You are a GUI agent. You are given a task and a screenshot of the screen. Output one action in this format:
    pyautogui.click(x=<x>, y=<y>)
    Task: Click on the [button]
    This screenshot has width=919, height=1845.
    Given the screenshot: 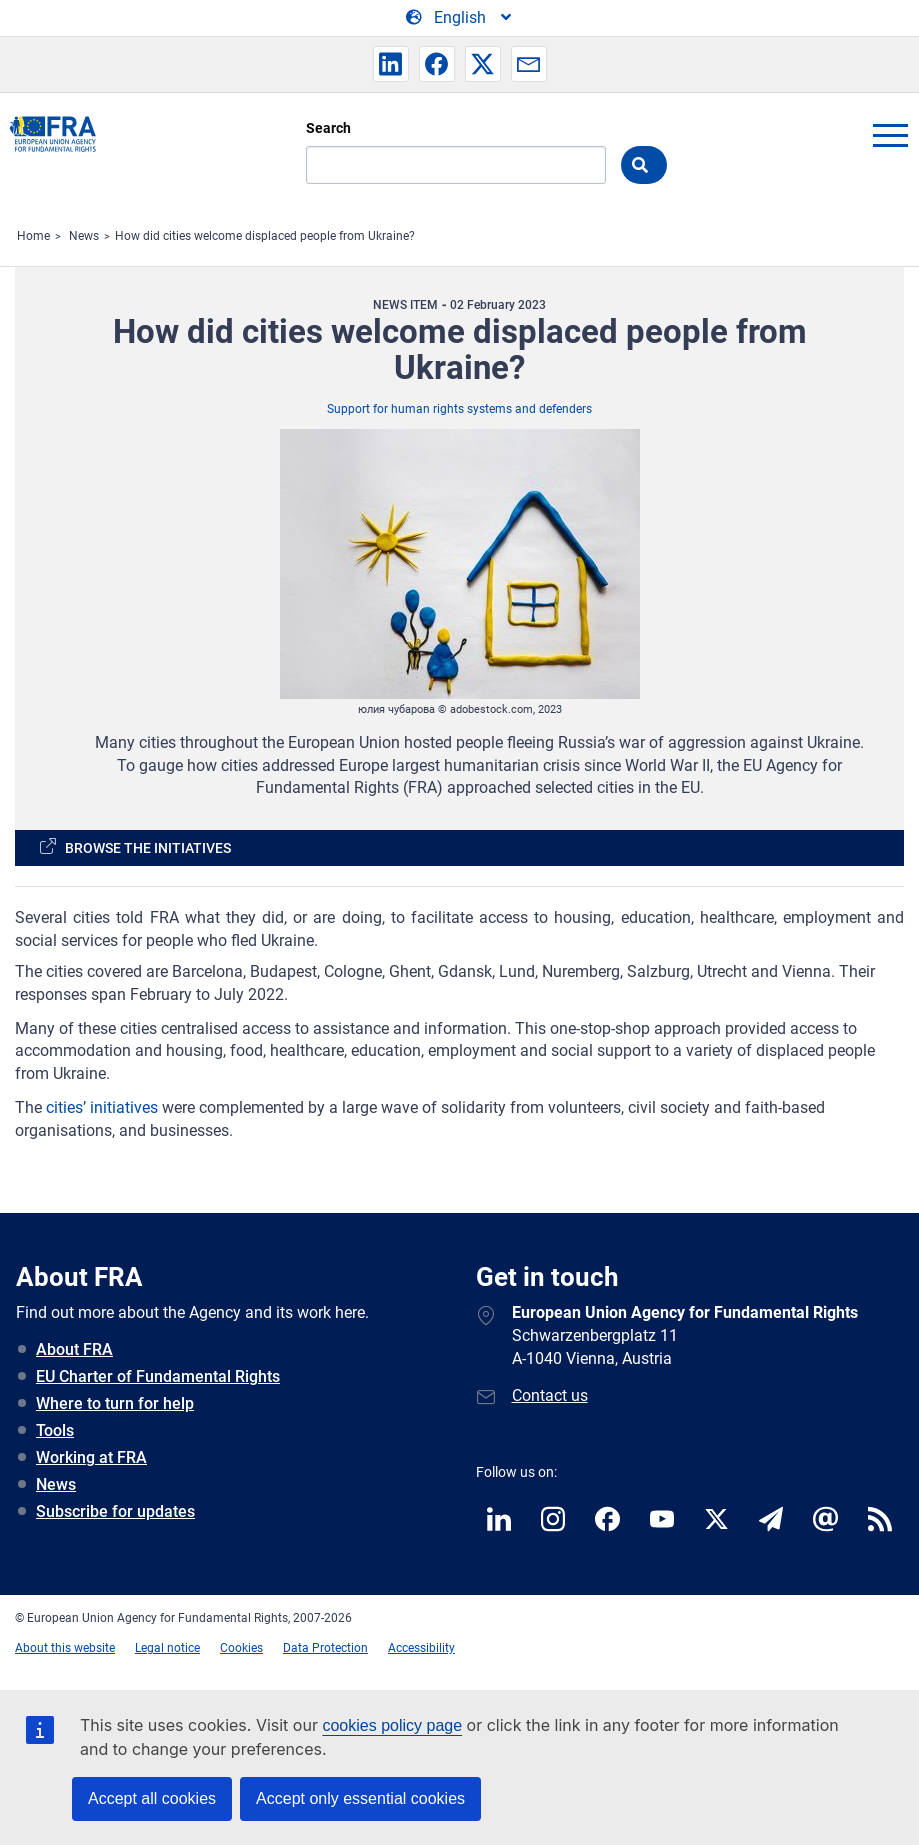 What is the action you would take?
    pyautogui.click(x=391, y=64)
    